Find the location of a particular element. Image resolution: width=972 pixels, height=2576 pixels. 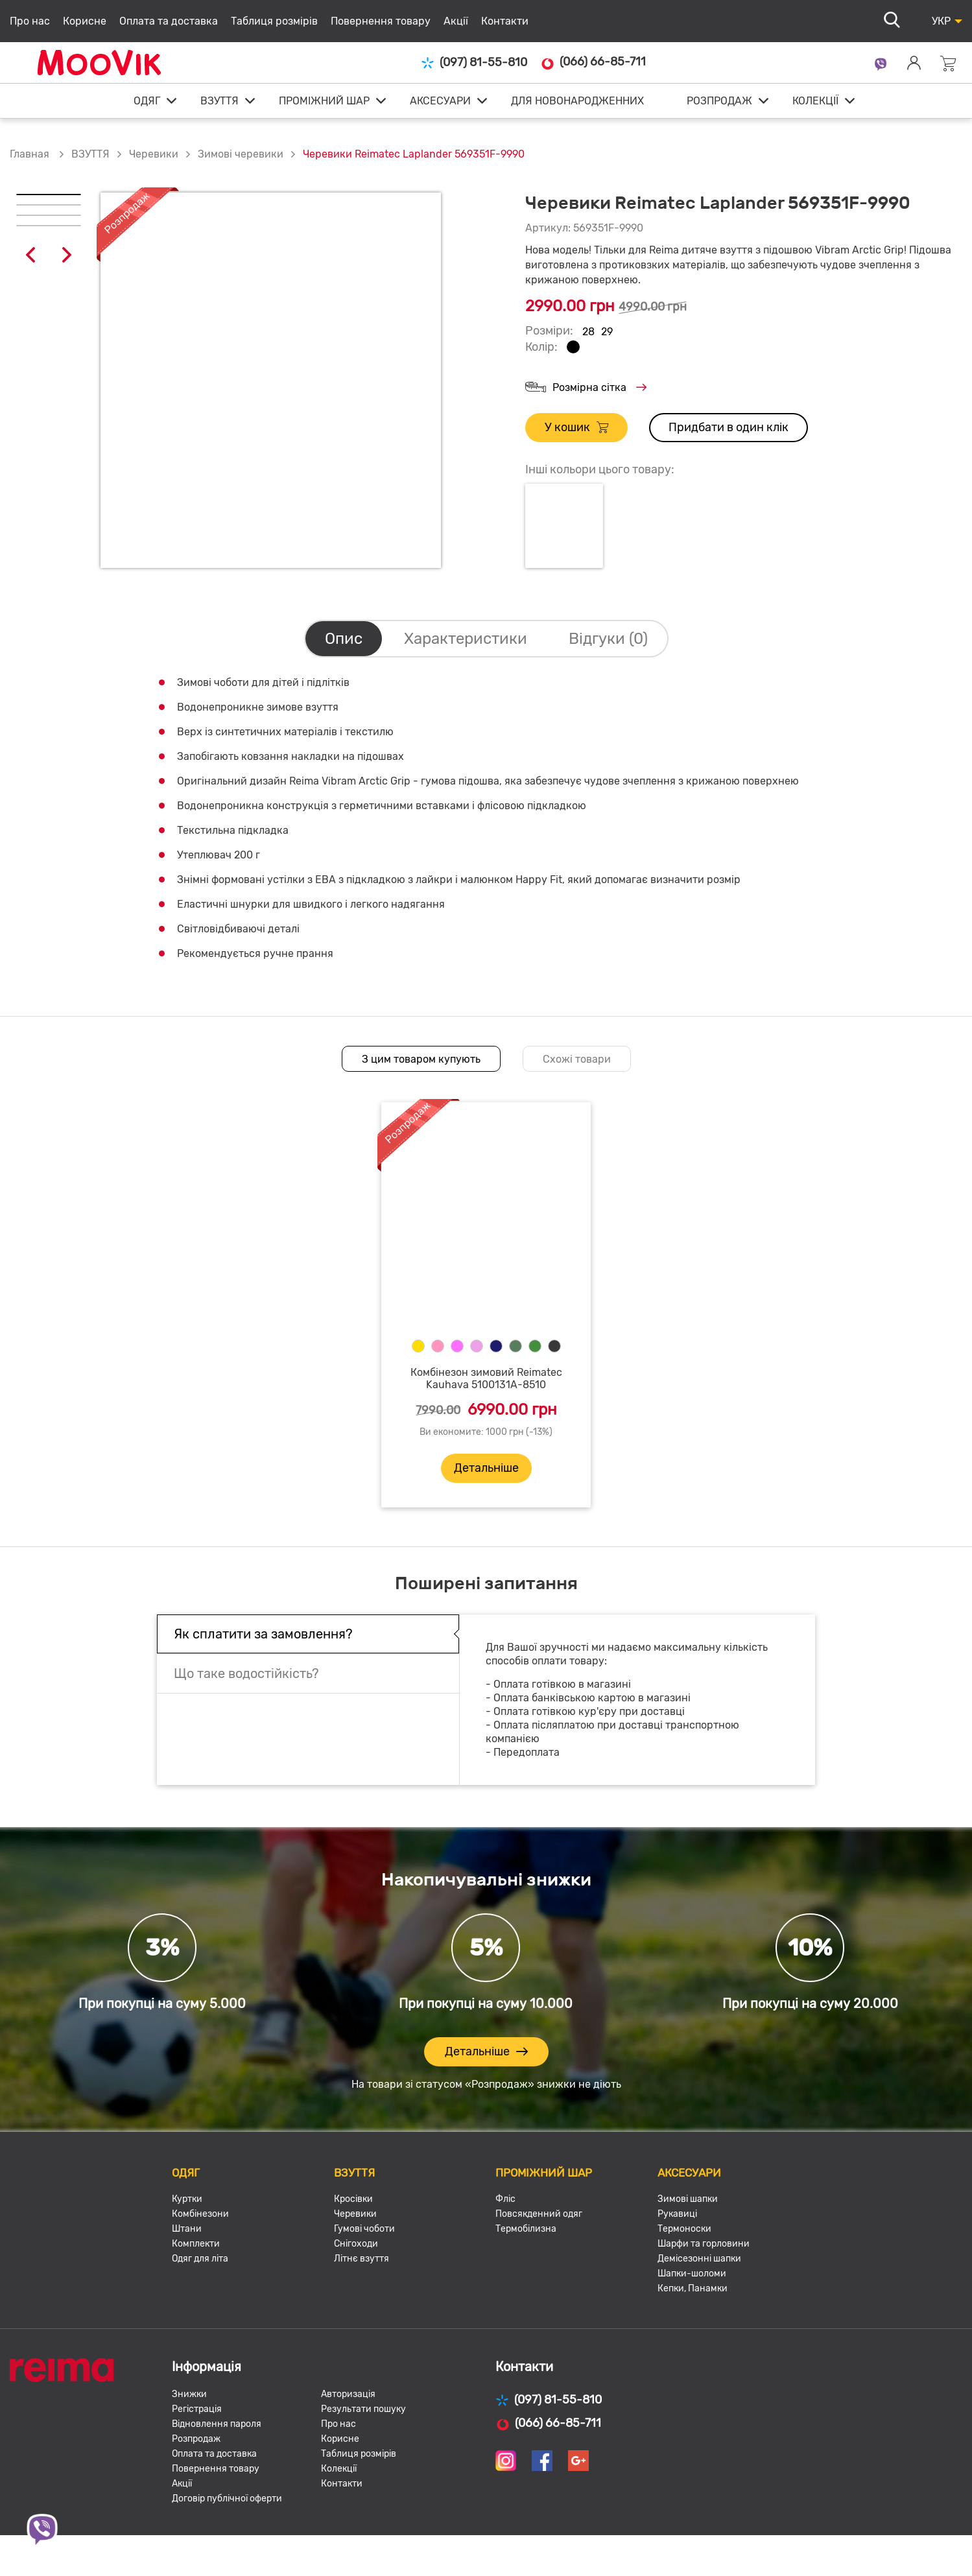

ОДЯГ is located at coordinates (147, 101).